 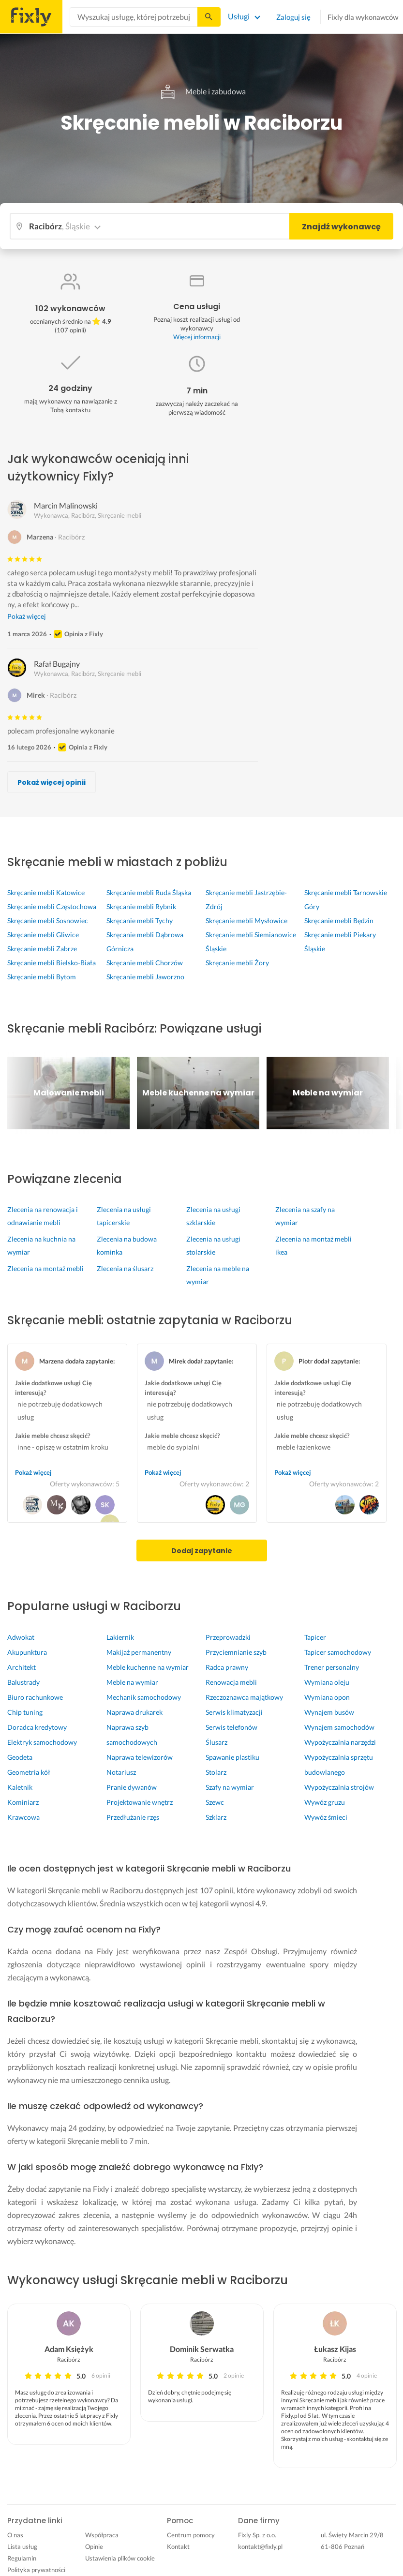 I want to click on Skręcanie mebli Jaworzno, so click(x=145, y=977).